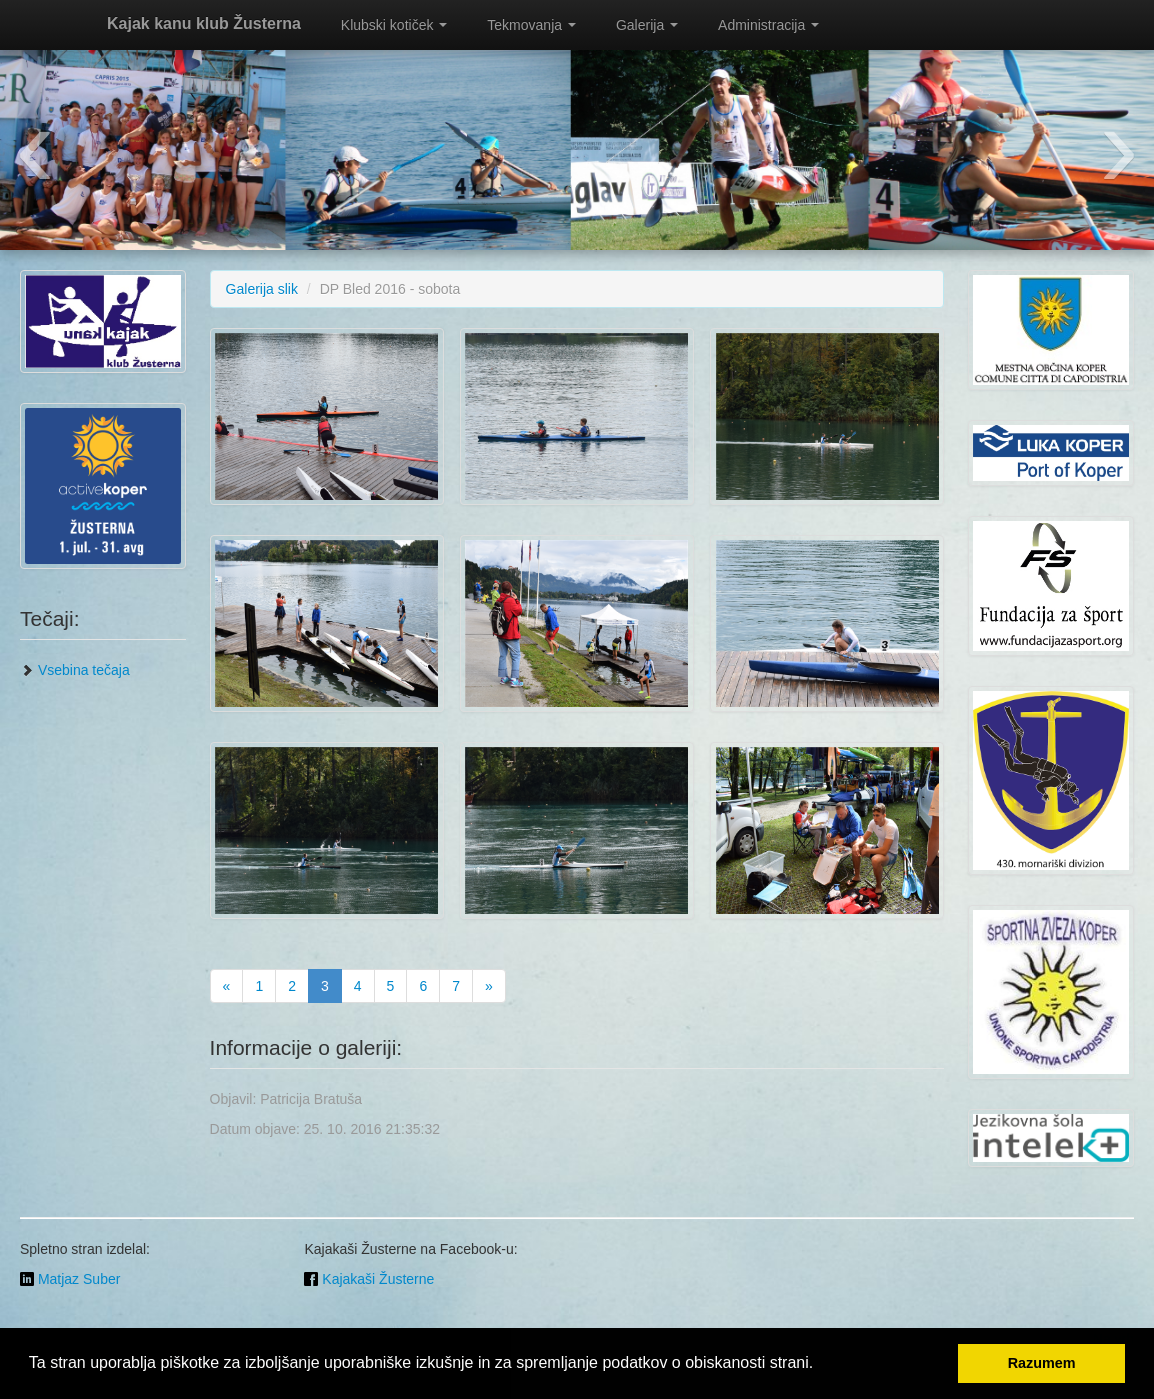 The image size is (1154, 1399). Describe the element at coordinates (204, 23) in the screenshot. I see `Kajak kanu klub Žusterna` at that location.